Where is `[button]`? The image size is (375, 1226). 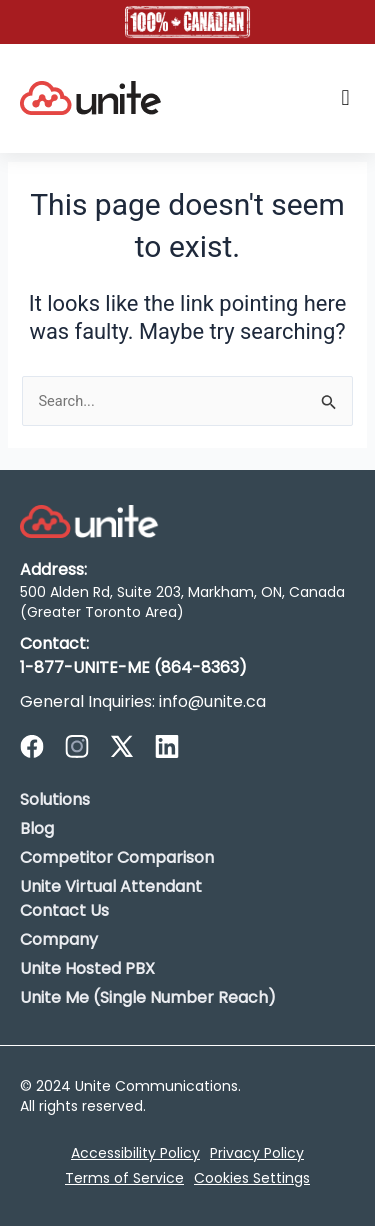
[button] is located at coordinates (345, 98).